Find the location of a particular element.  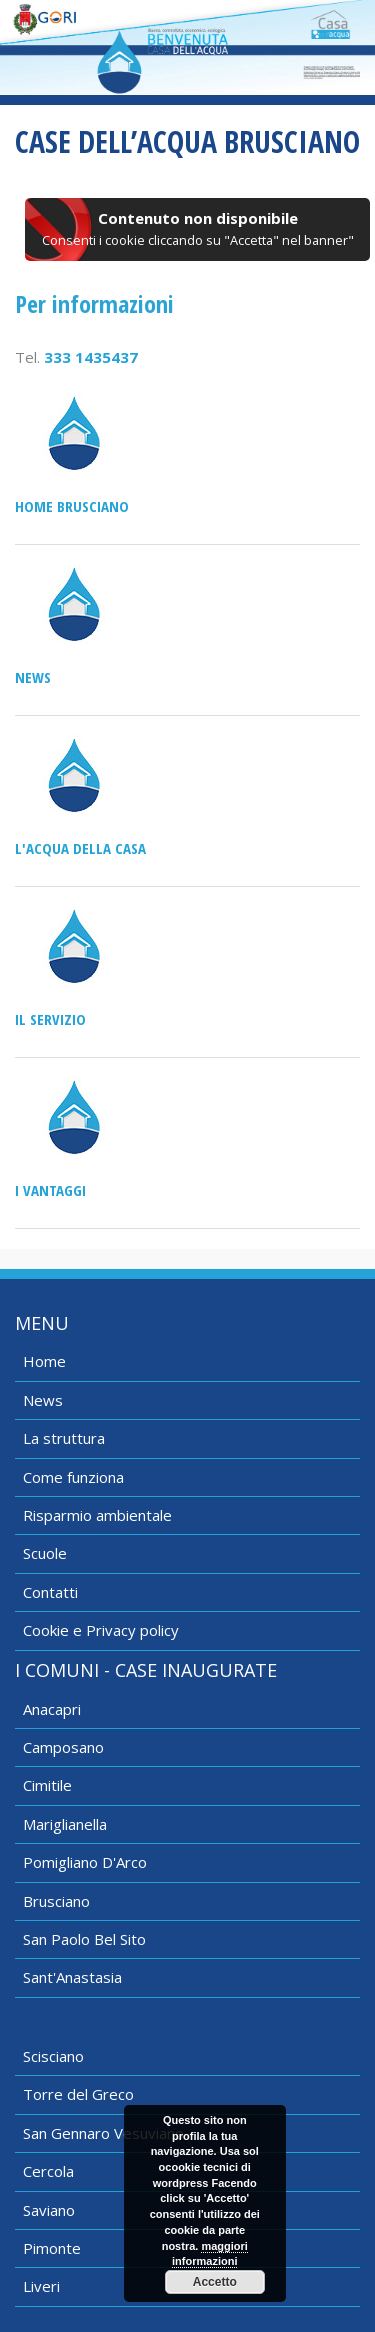

Anacapri is located at coordinates (52, 1709).